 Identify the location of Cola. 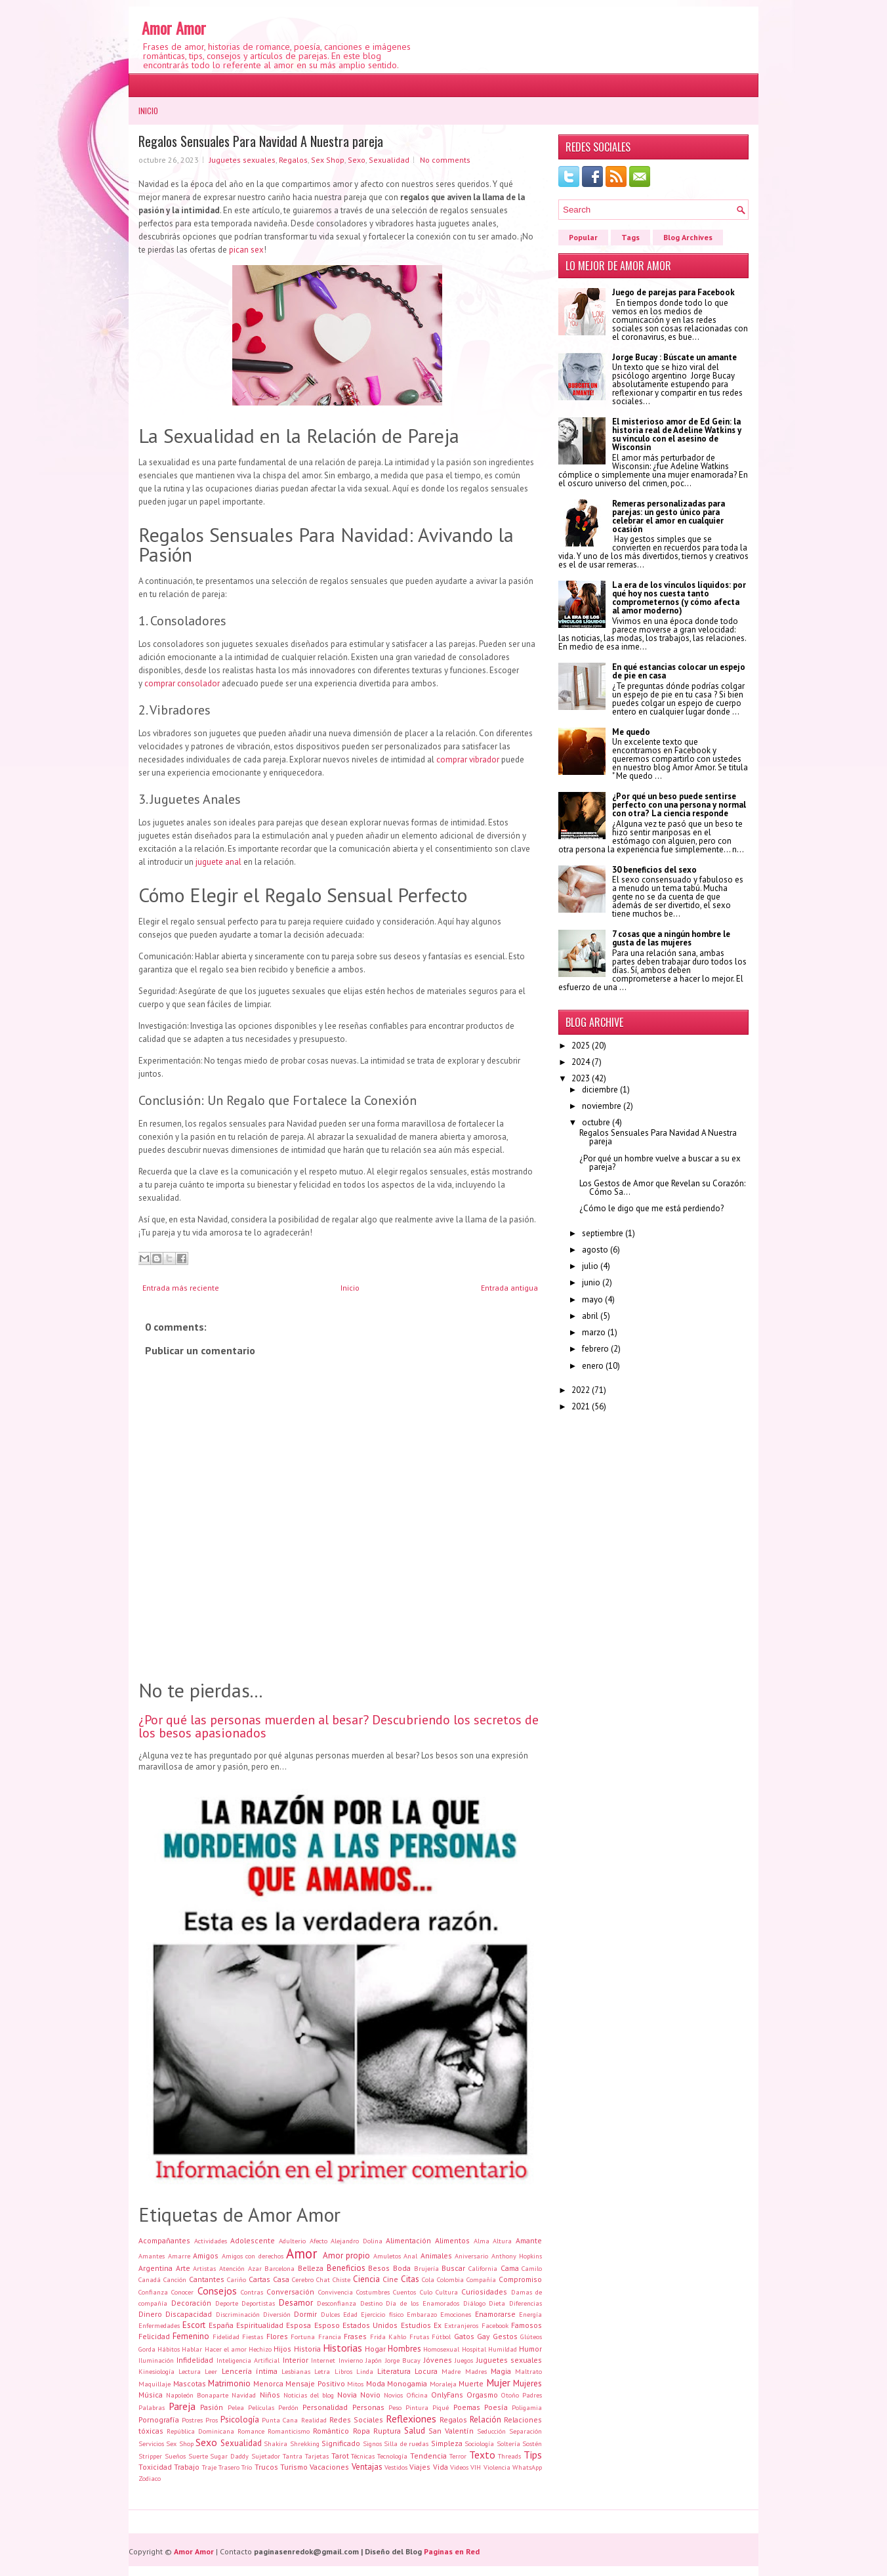
(428, 2279).